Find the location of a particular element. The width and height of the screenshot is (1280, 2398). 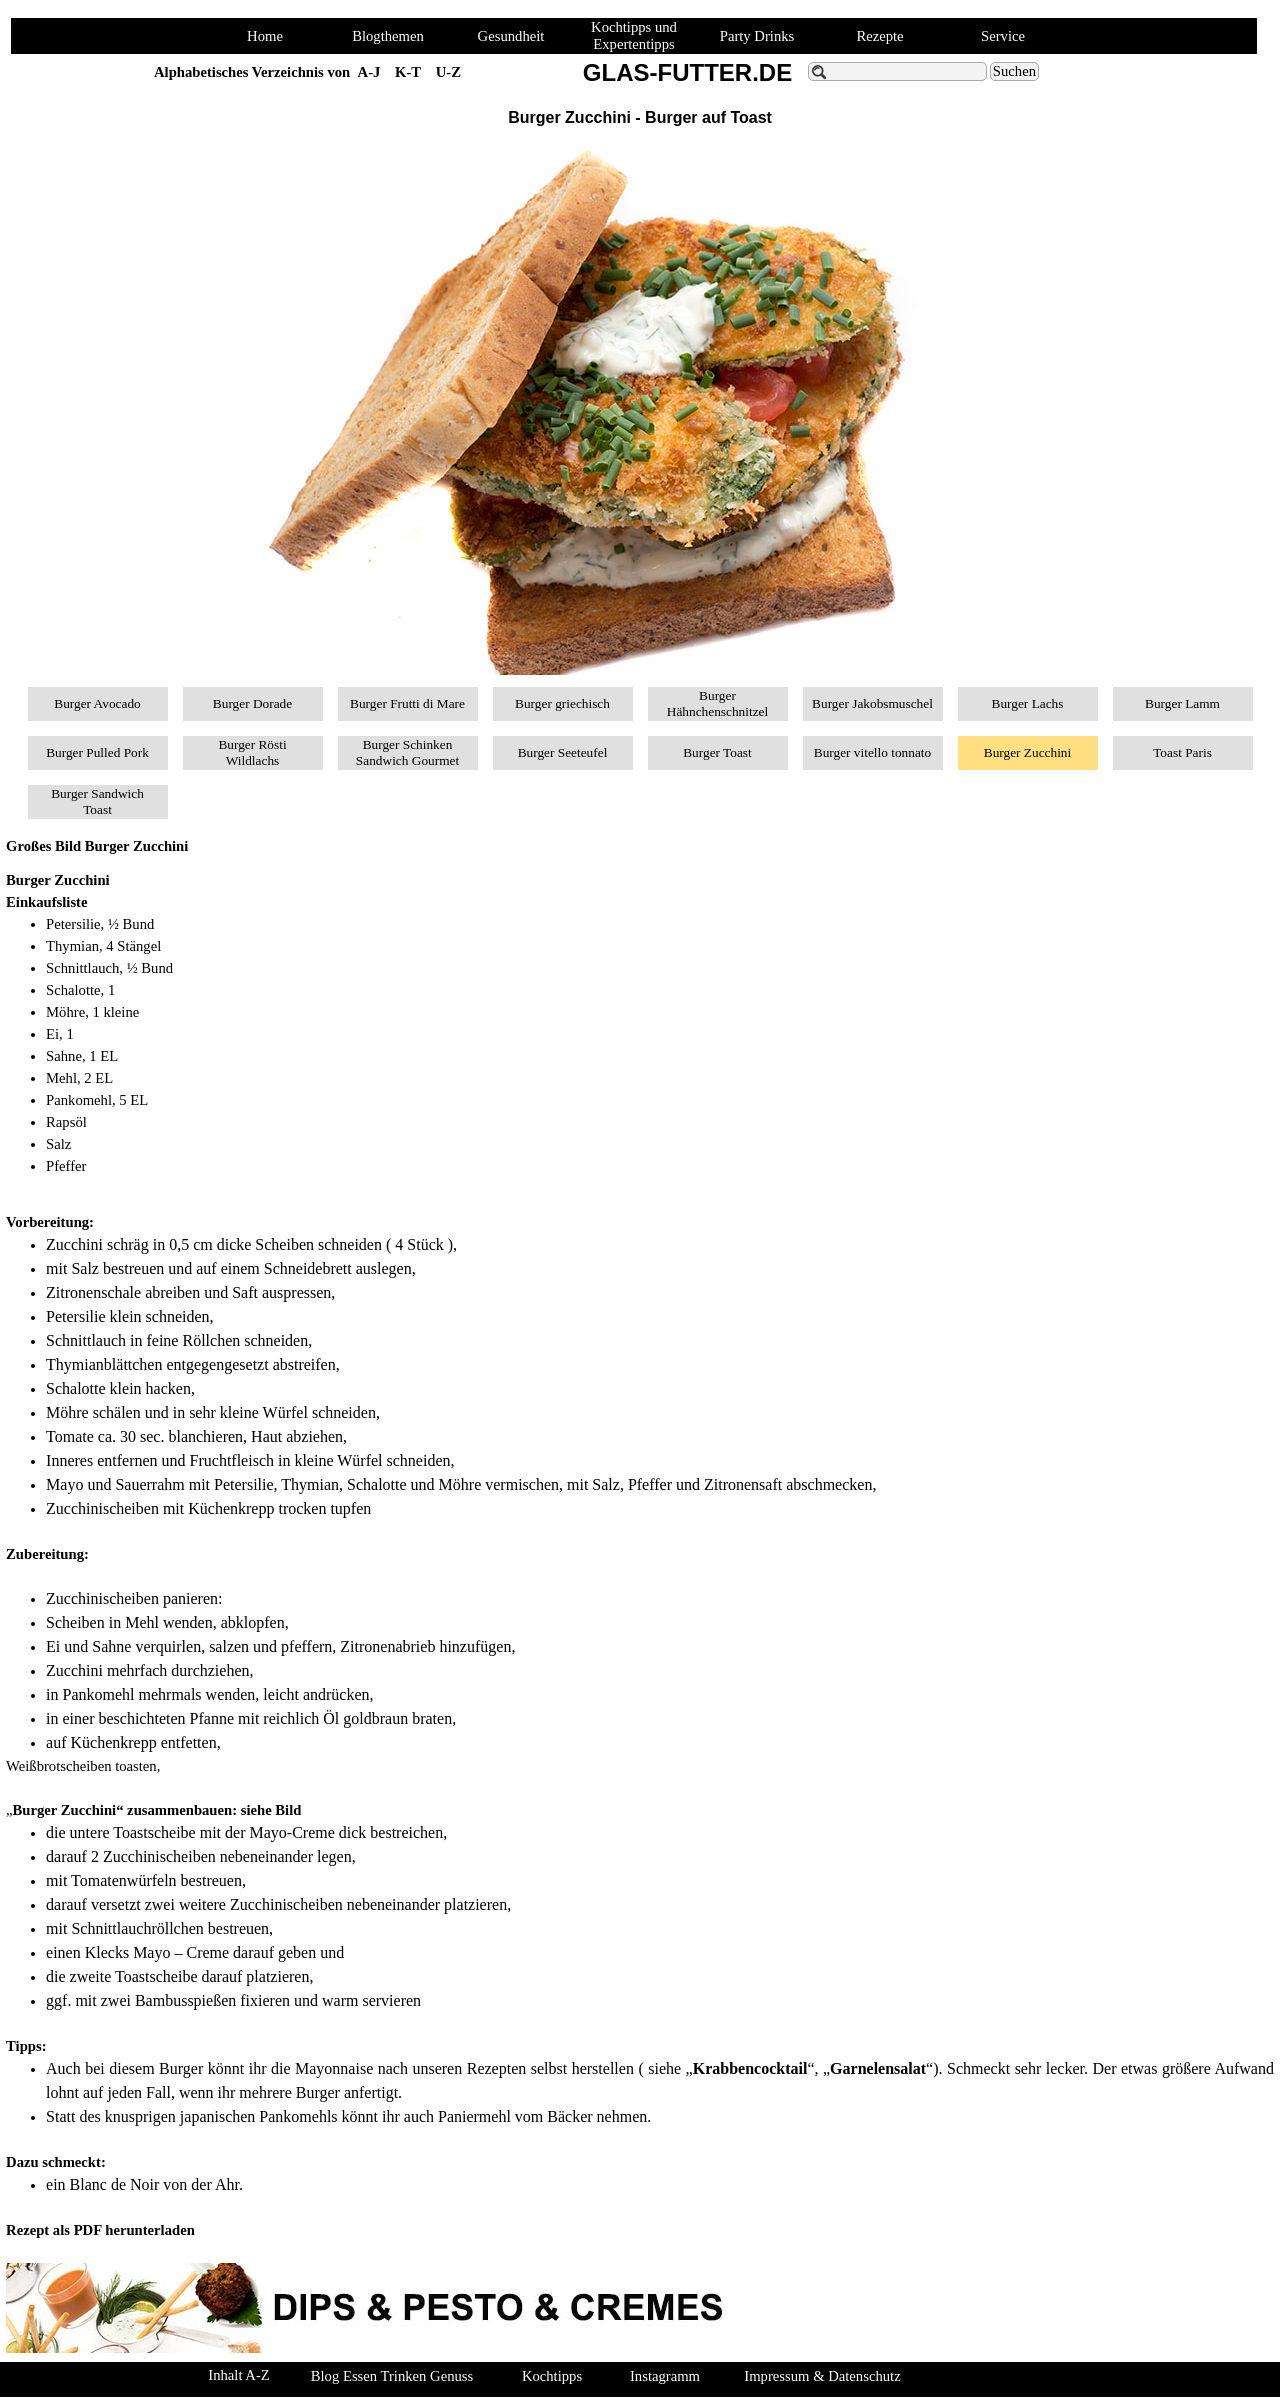

Burger Toast is located at coordinates (717, 752).